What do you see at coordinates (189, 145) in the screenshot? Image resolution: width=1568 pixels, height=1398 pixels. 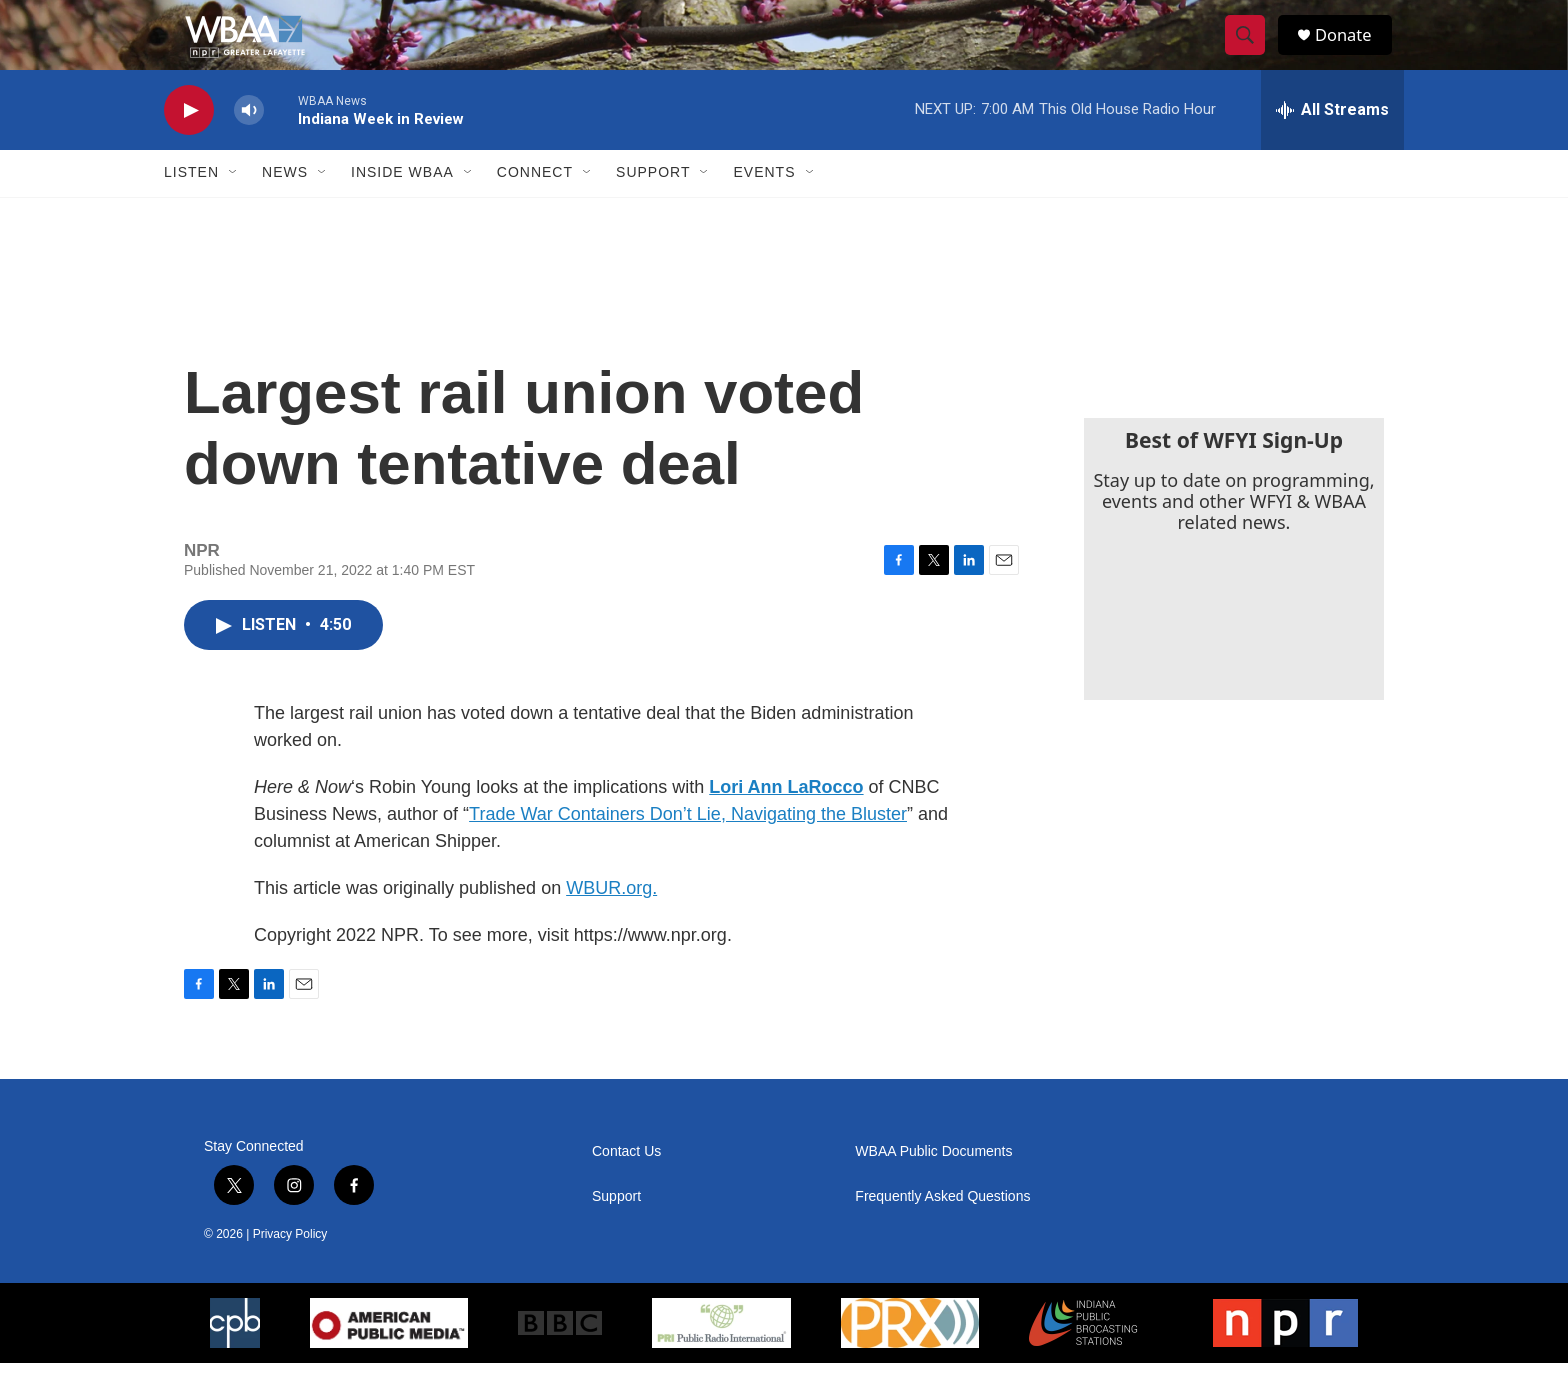 I see `[play]` at bounding box center [189, 145].